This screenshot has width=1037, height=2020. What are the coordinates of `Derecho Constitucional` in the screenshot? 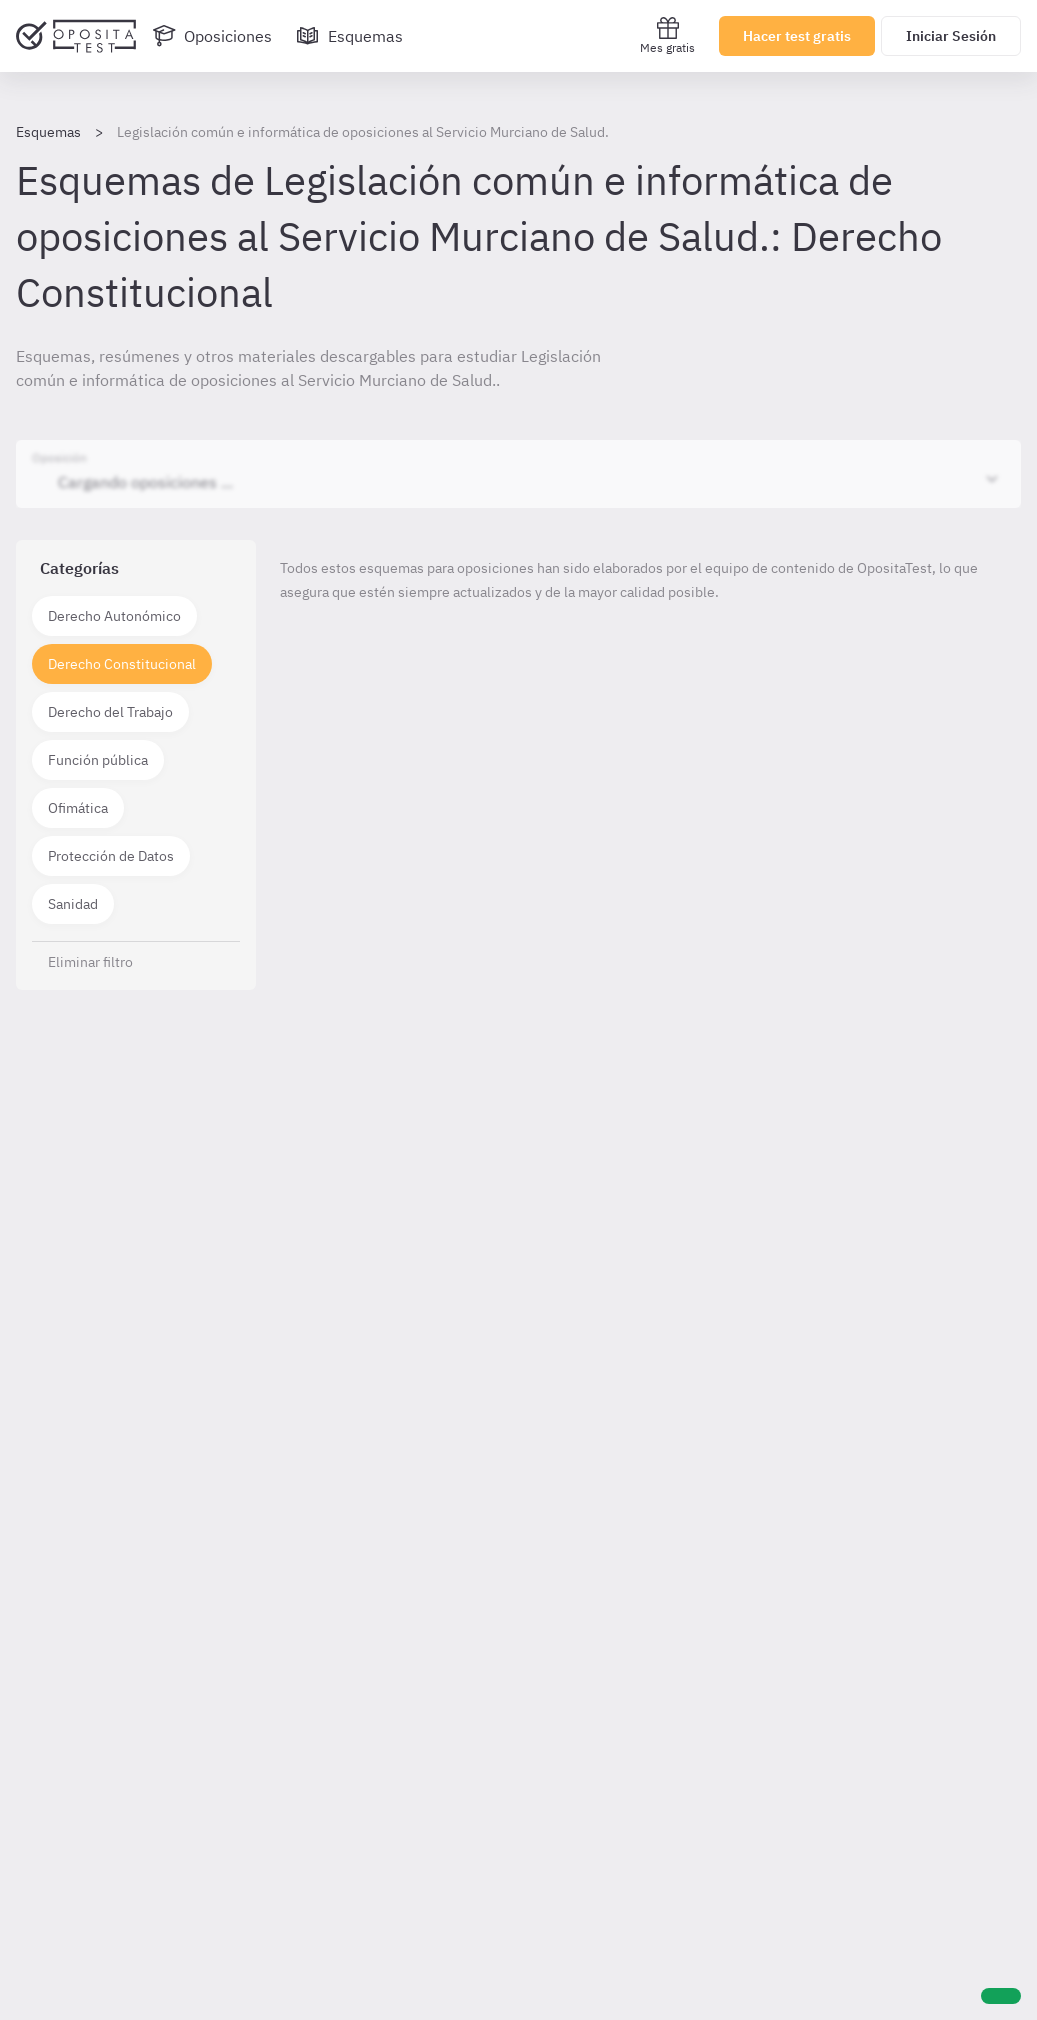 It's located at (122, 664).